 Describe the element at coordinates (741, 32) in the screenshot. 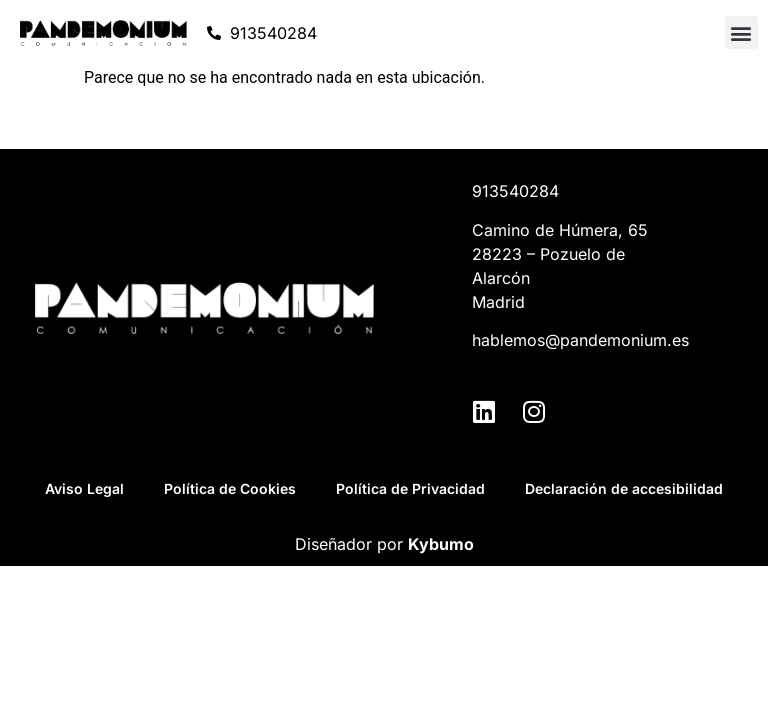

I see `[button]` at that location.